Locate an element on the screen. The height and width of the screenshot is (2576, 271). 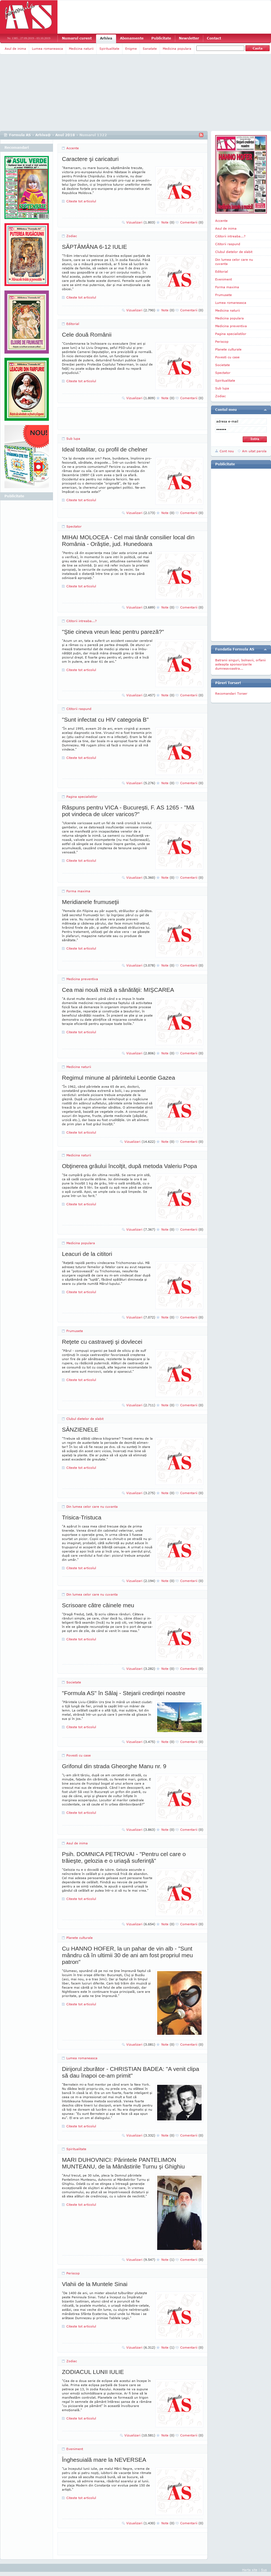
Povesti cu case is located at coordinates (78, 1755).